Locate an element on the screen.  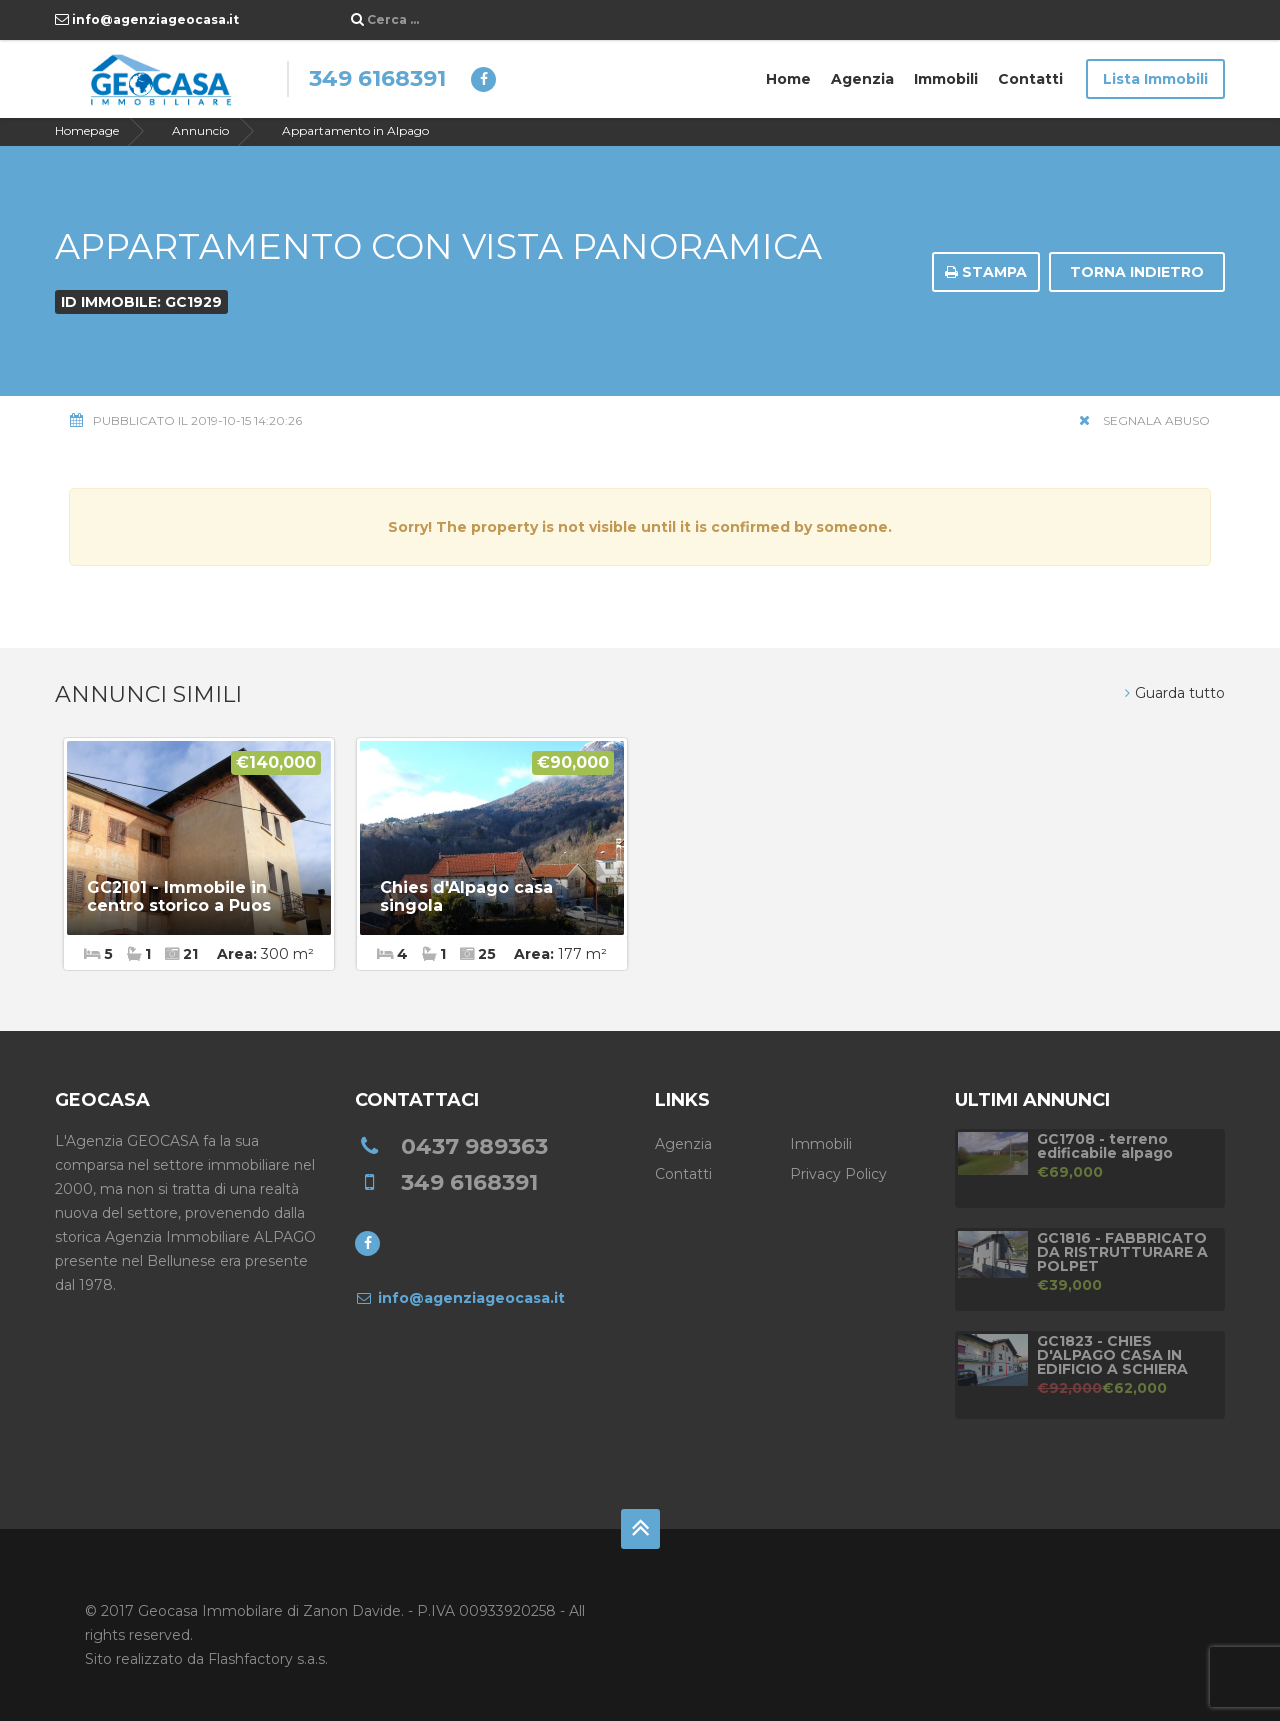
Stampa is located at coordinates (986, 272).